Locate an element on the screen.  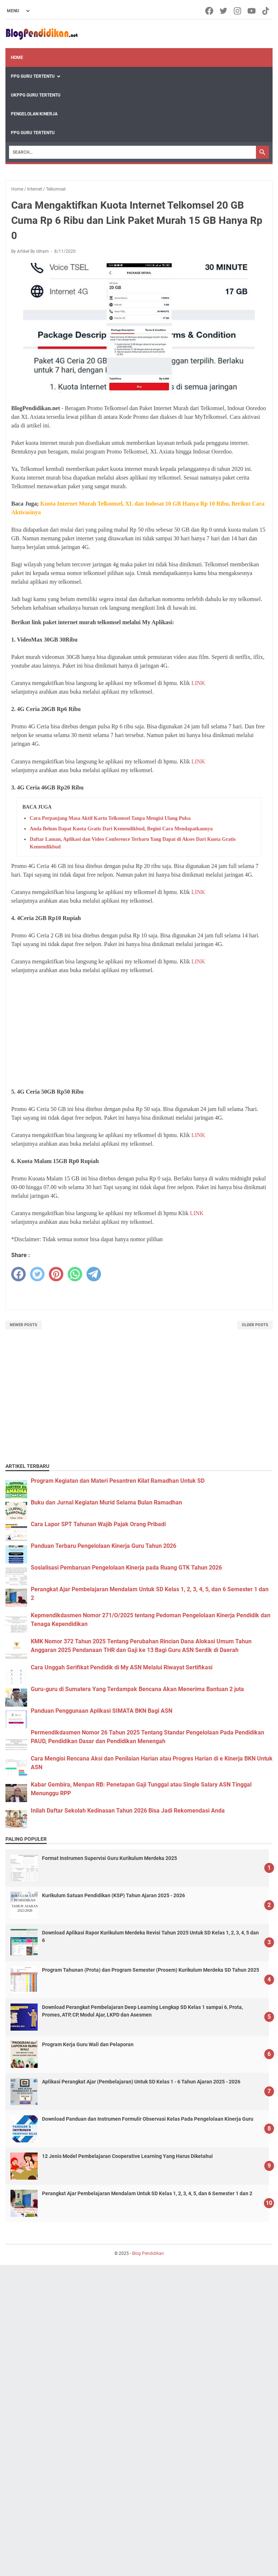
[twitter-icon] is located at coordinates (224, 11).